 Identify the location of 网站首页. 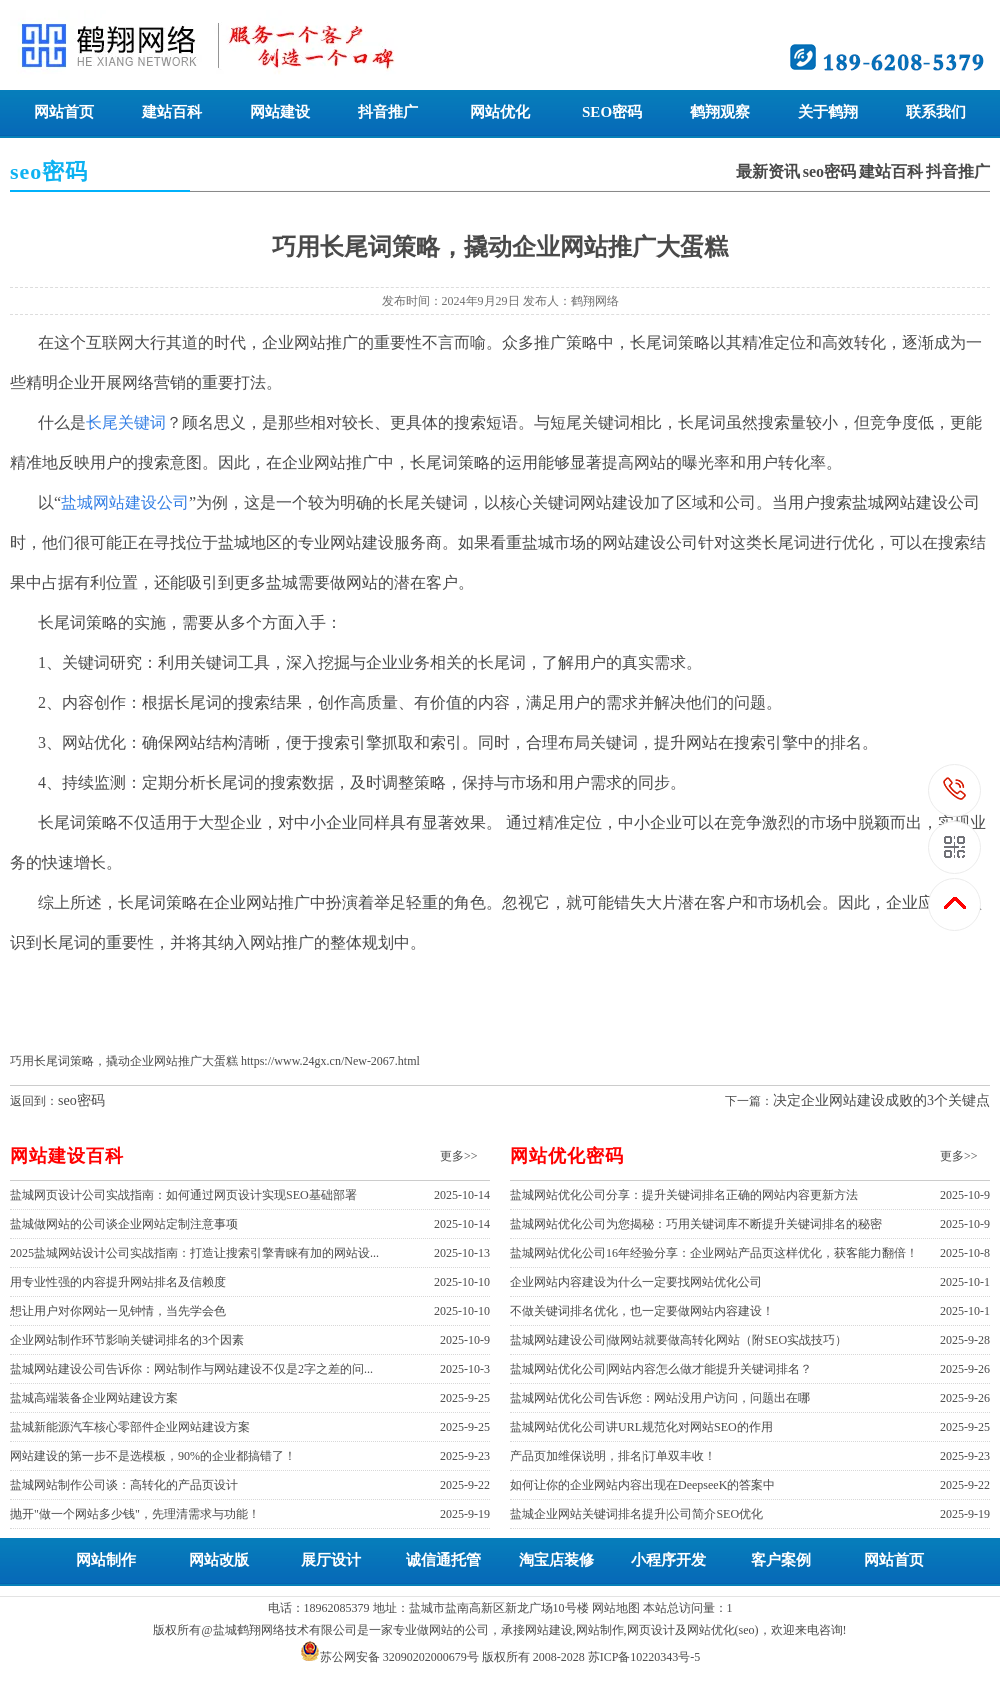
(64, 112).